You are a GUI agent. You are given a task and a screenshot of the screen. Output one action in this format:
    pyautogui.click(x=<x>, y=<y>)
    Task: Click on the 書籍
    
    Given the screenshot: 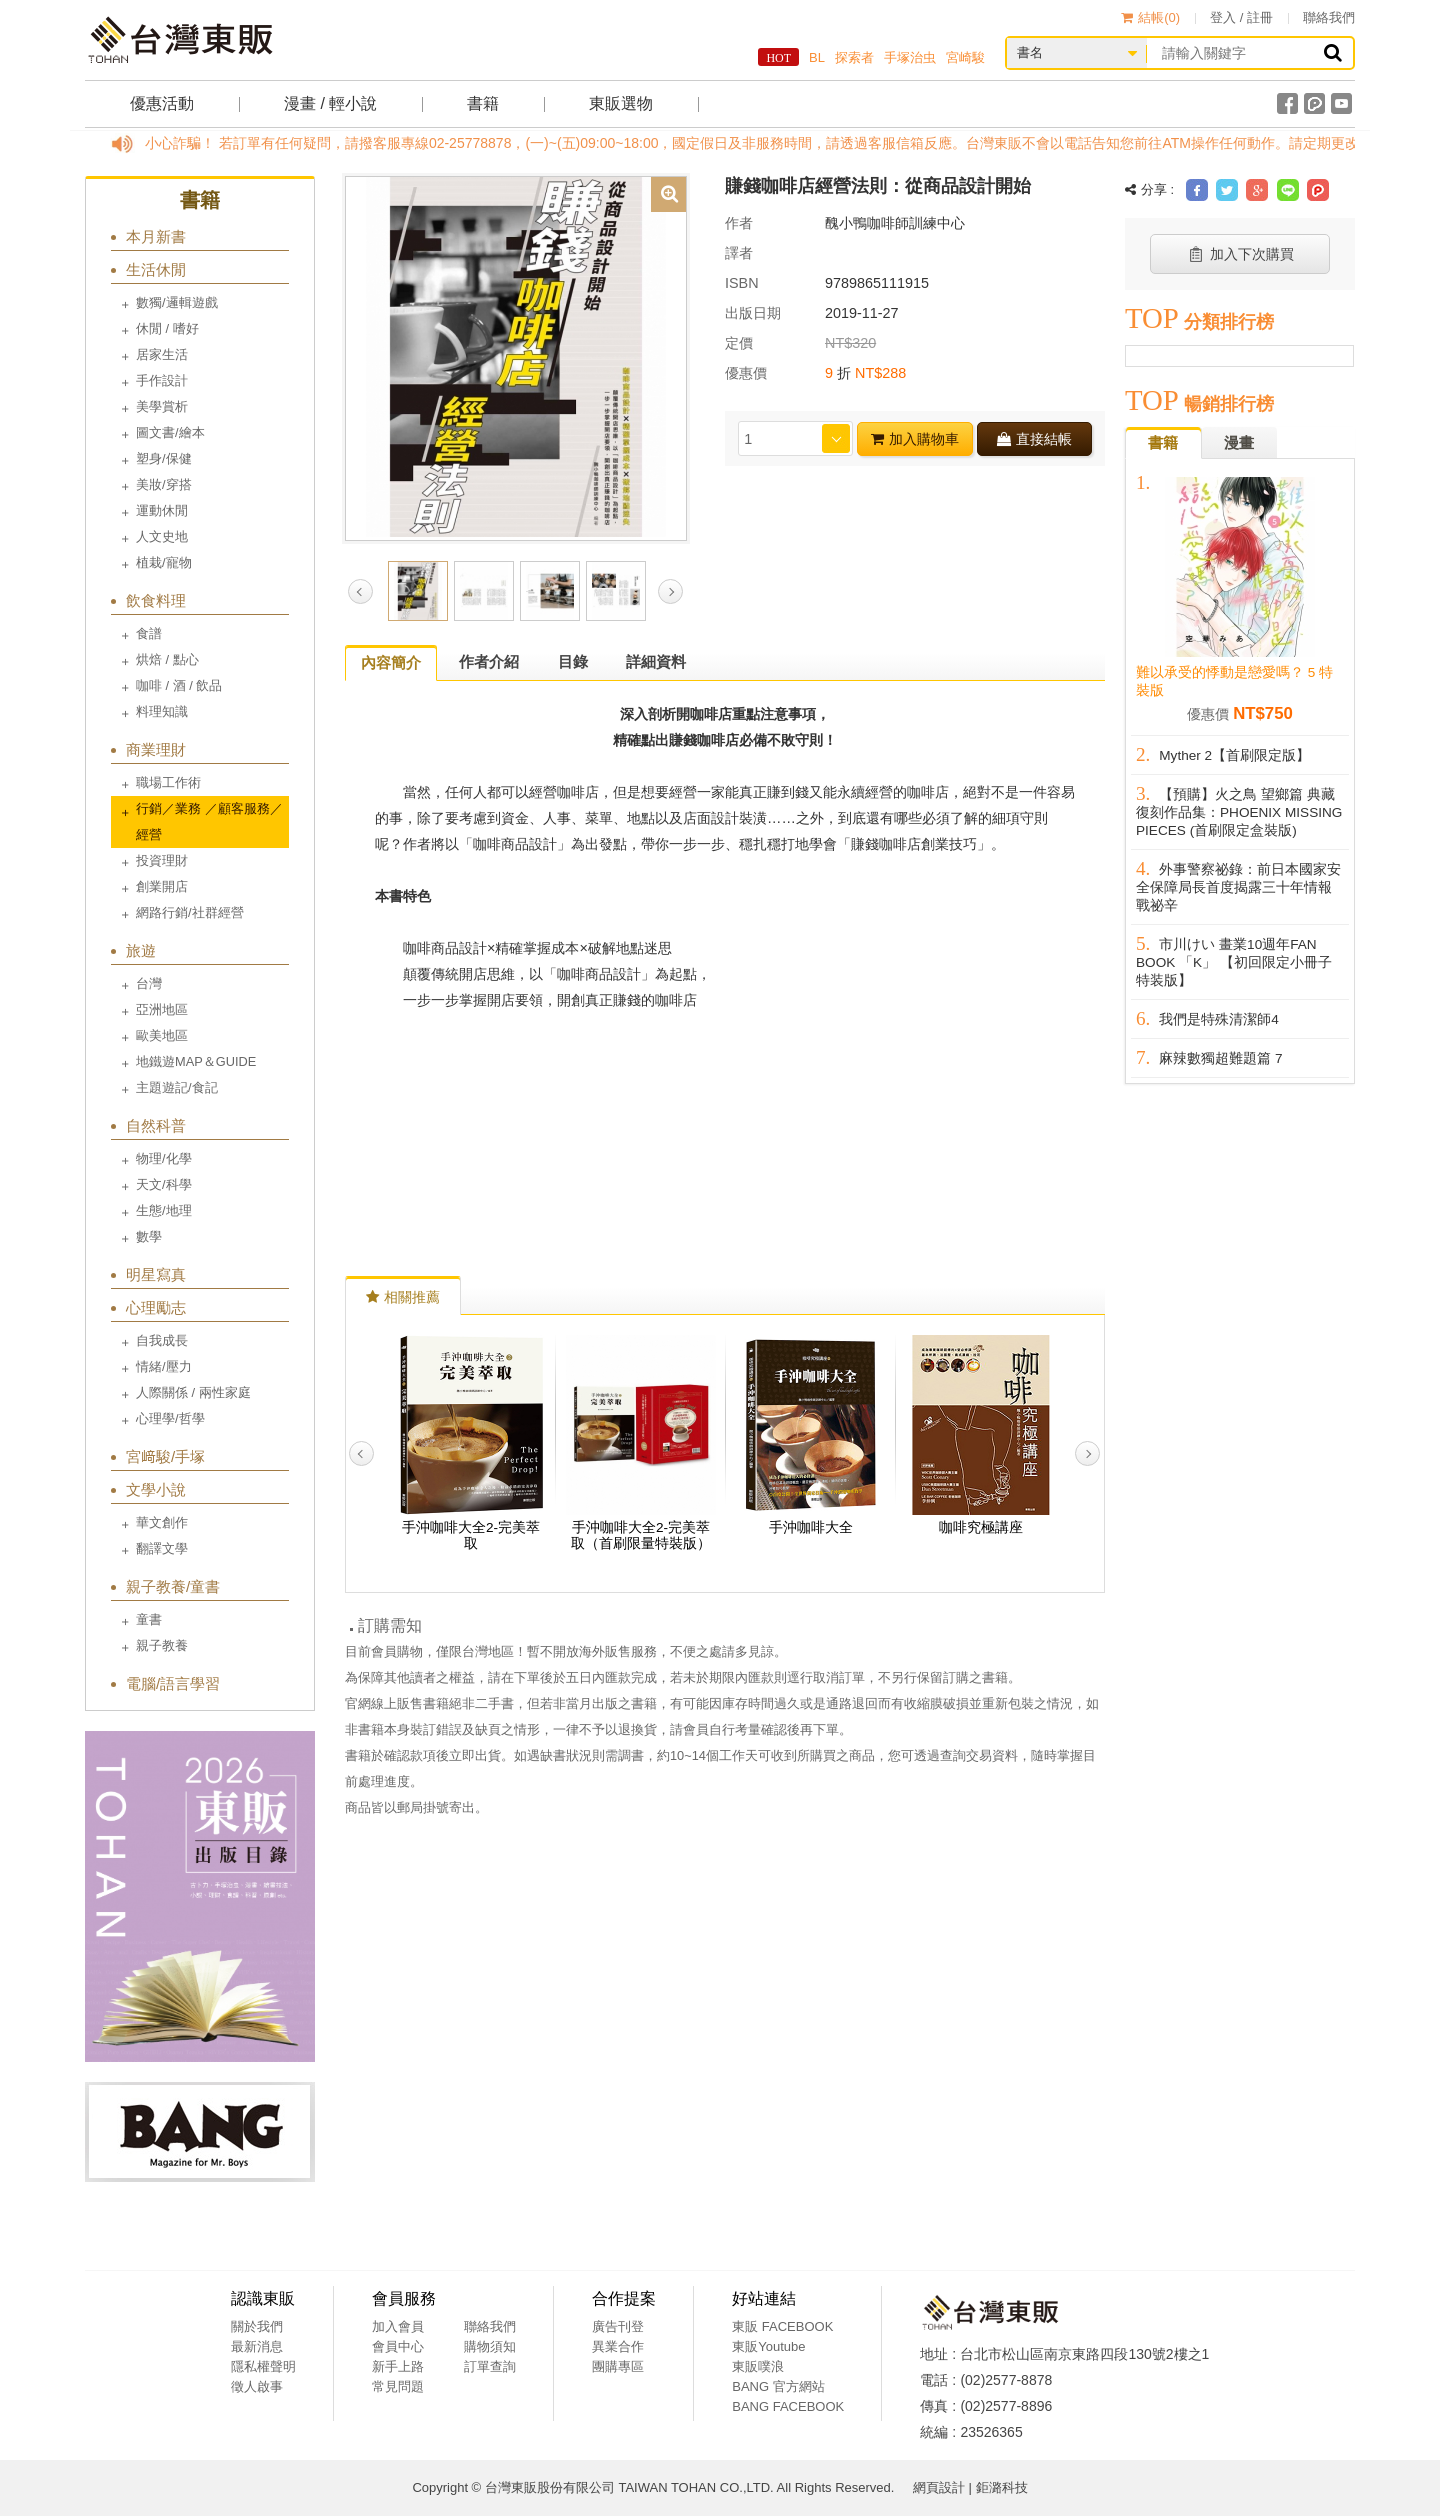 What is the action you would take?
    pyautogui.click(x=483, y=103)
    